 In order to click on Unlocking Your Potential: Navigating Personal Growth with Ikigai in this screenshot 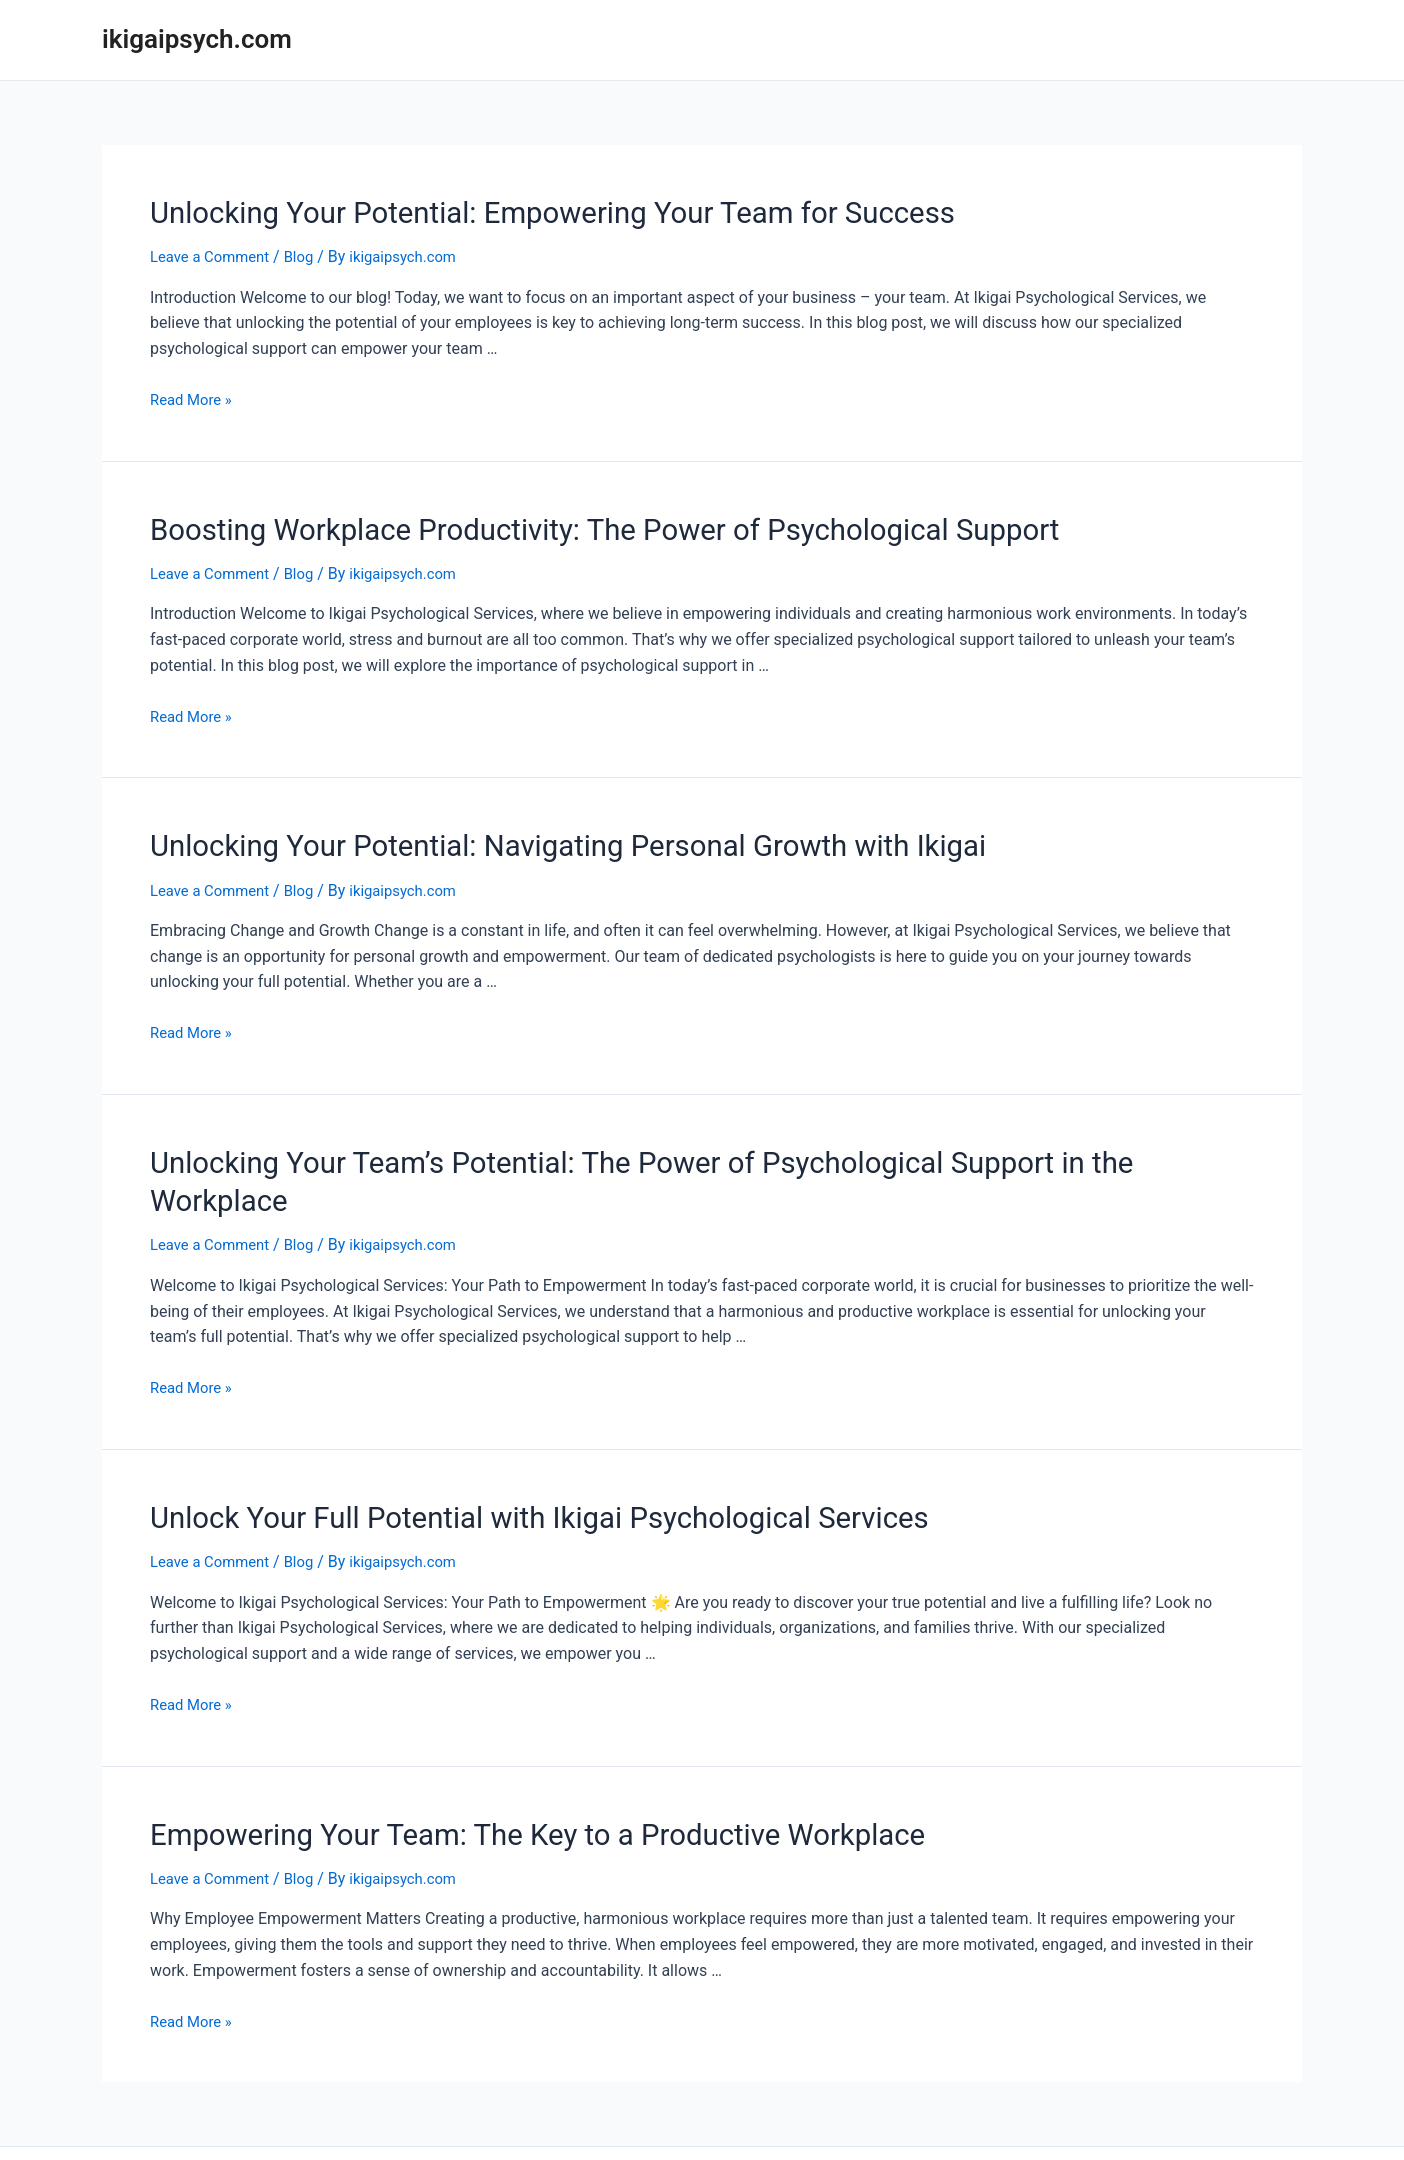, I will do `click(520, 834)`.